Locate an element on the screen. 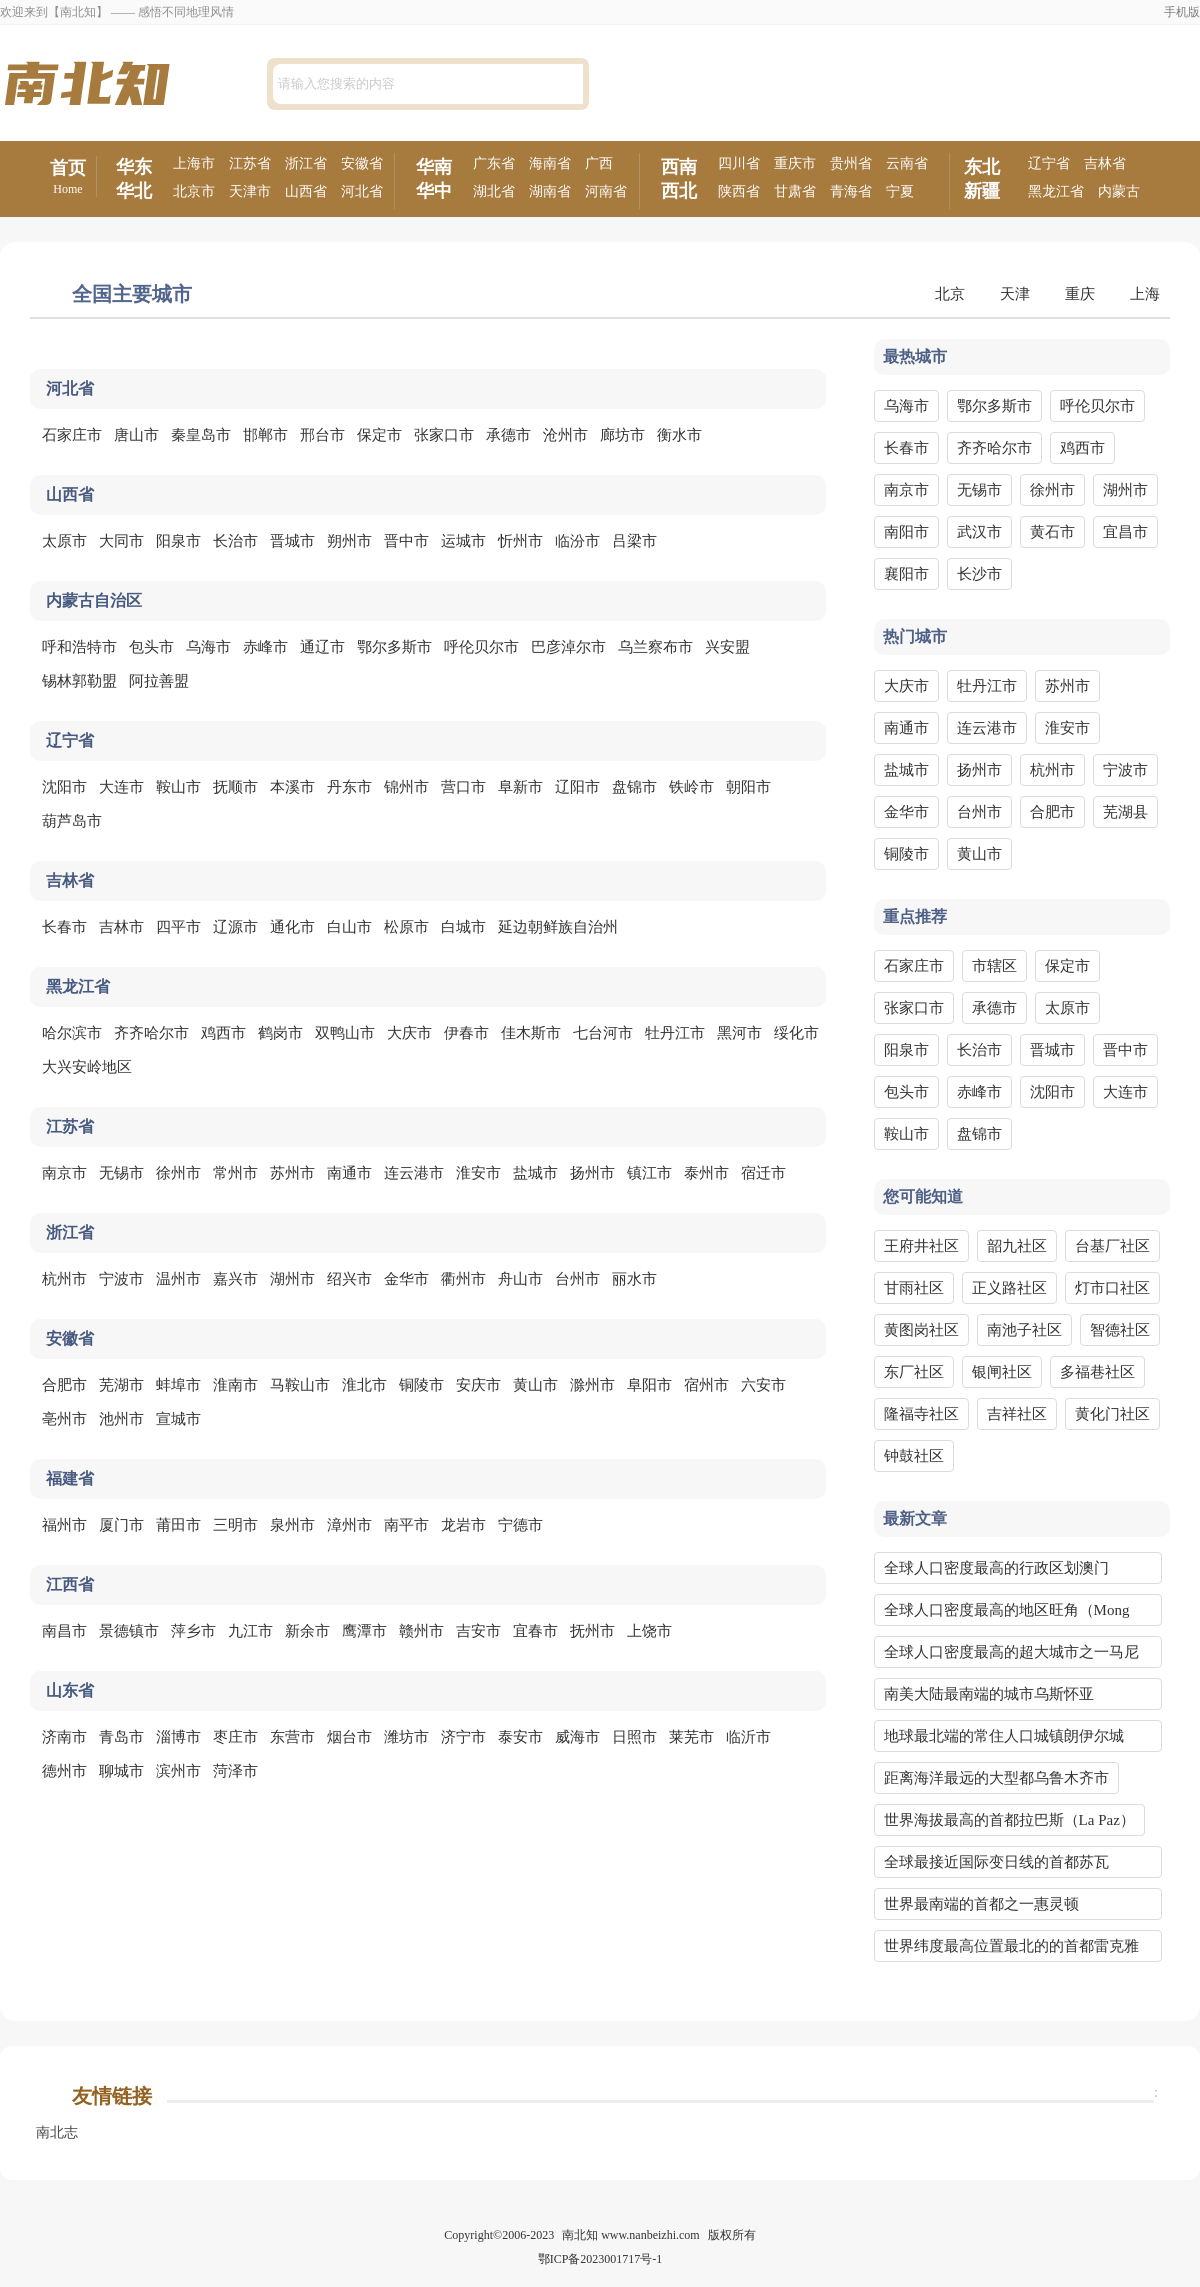  宜昌市 is located at coordinates (1125, 532).